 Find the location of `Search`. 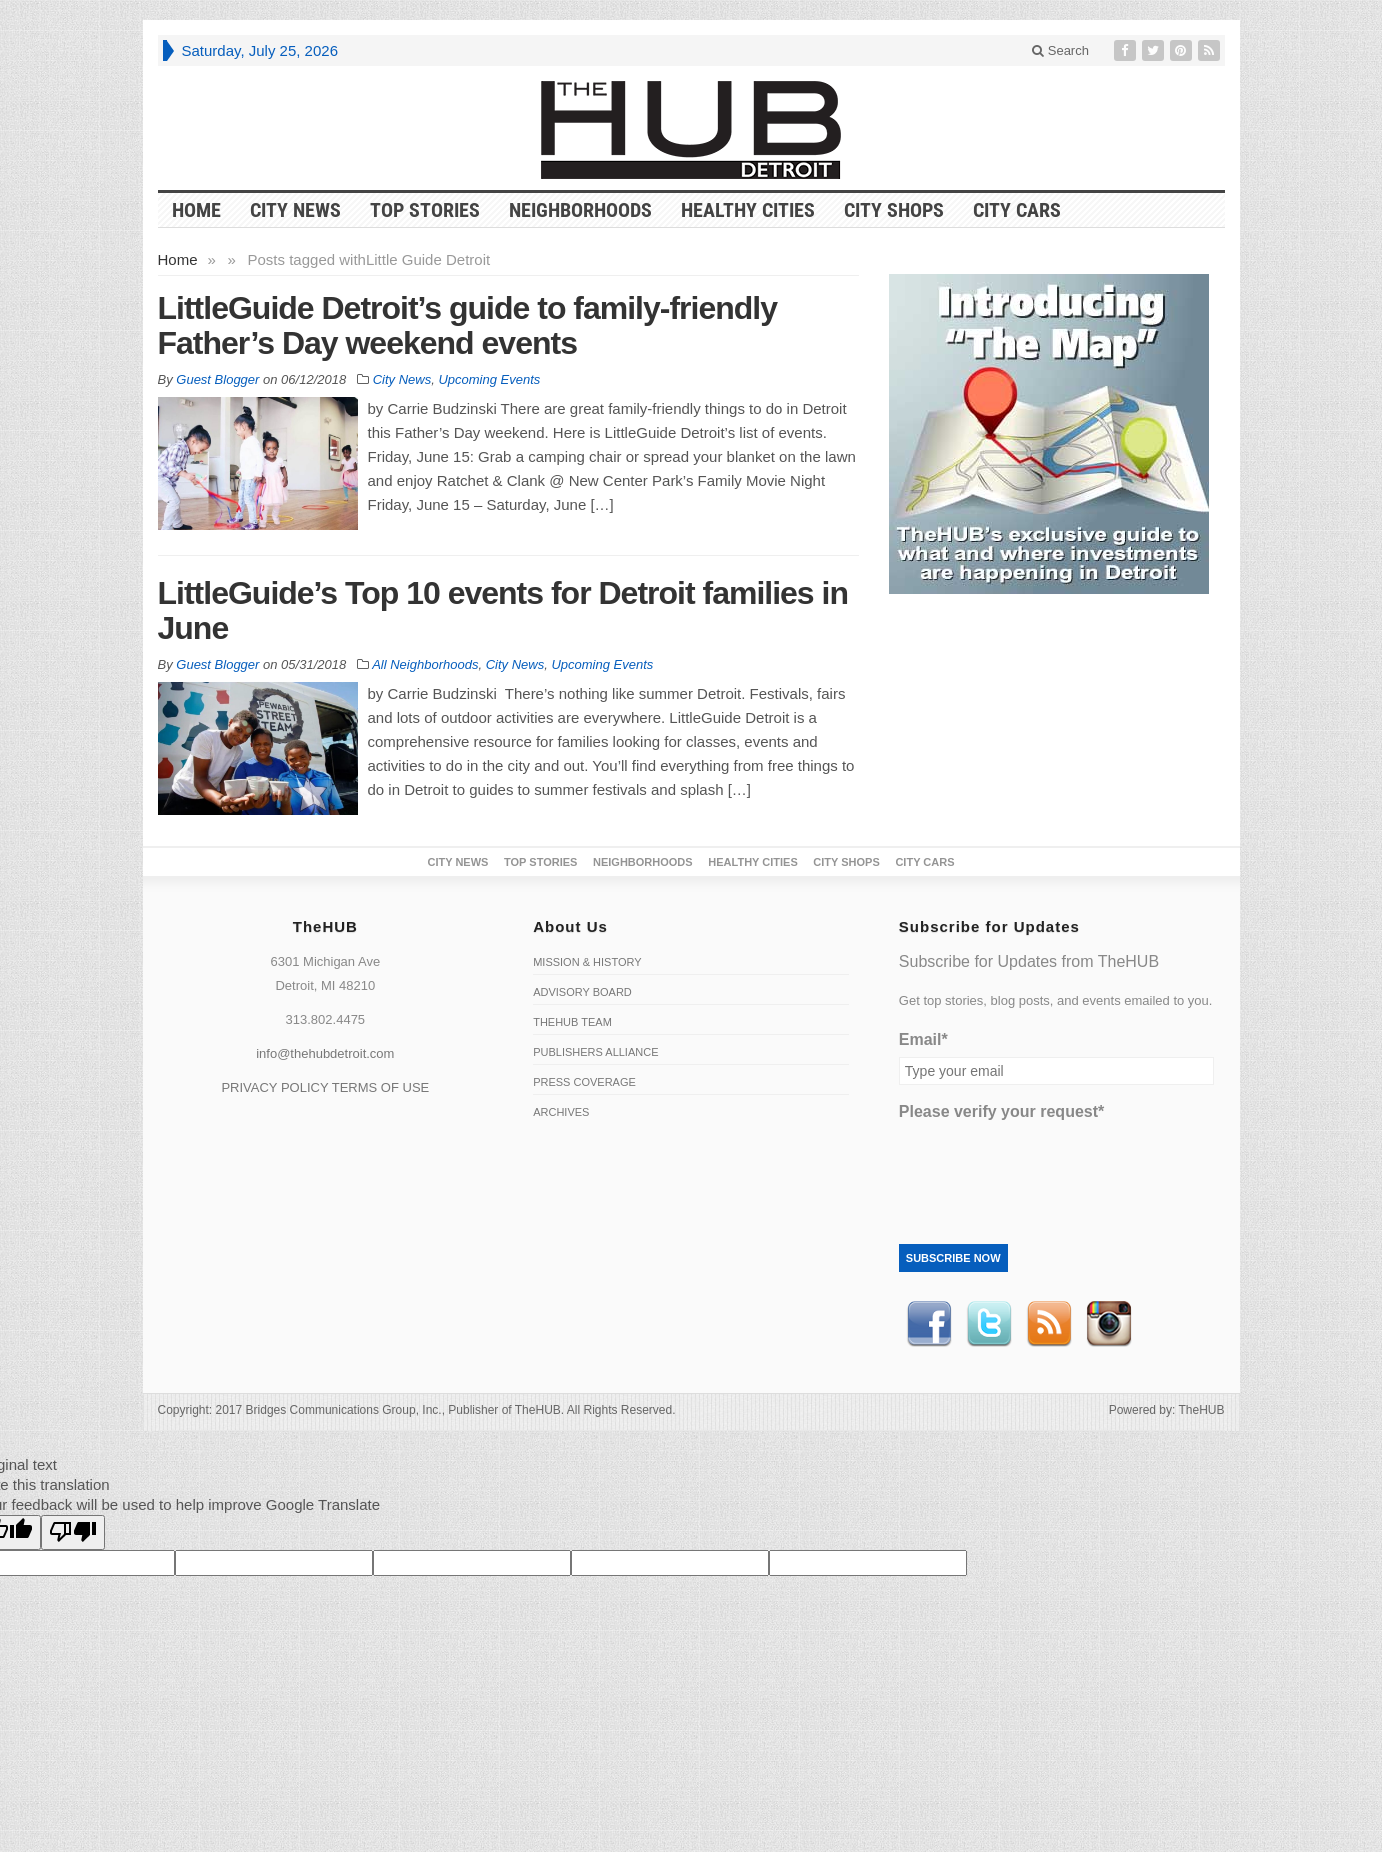

Search is located at coordinates (1060, 50).